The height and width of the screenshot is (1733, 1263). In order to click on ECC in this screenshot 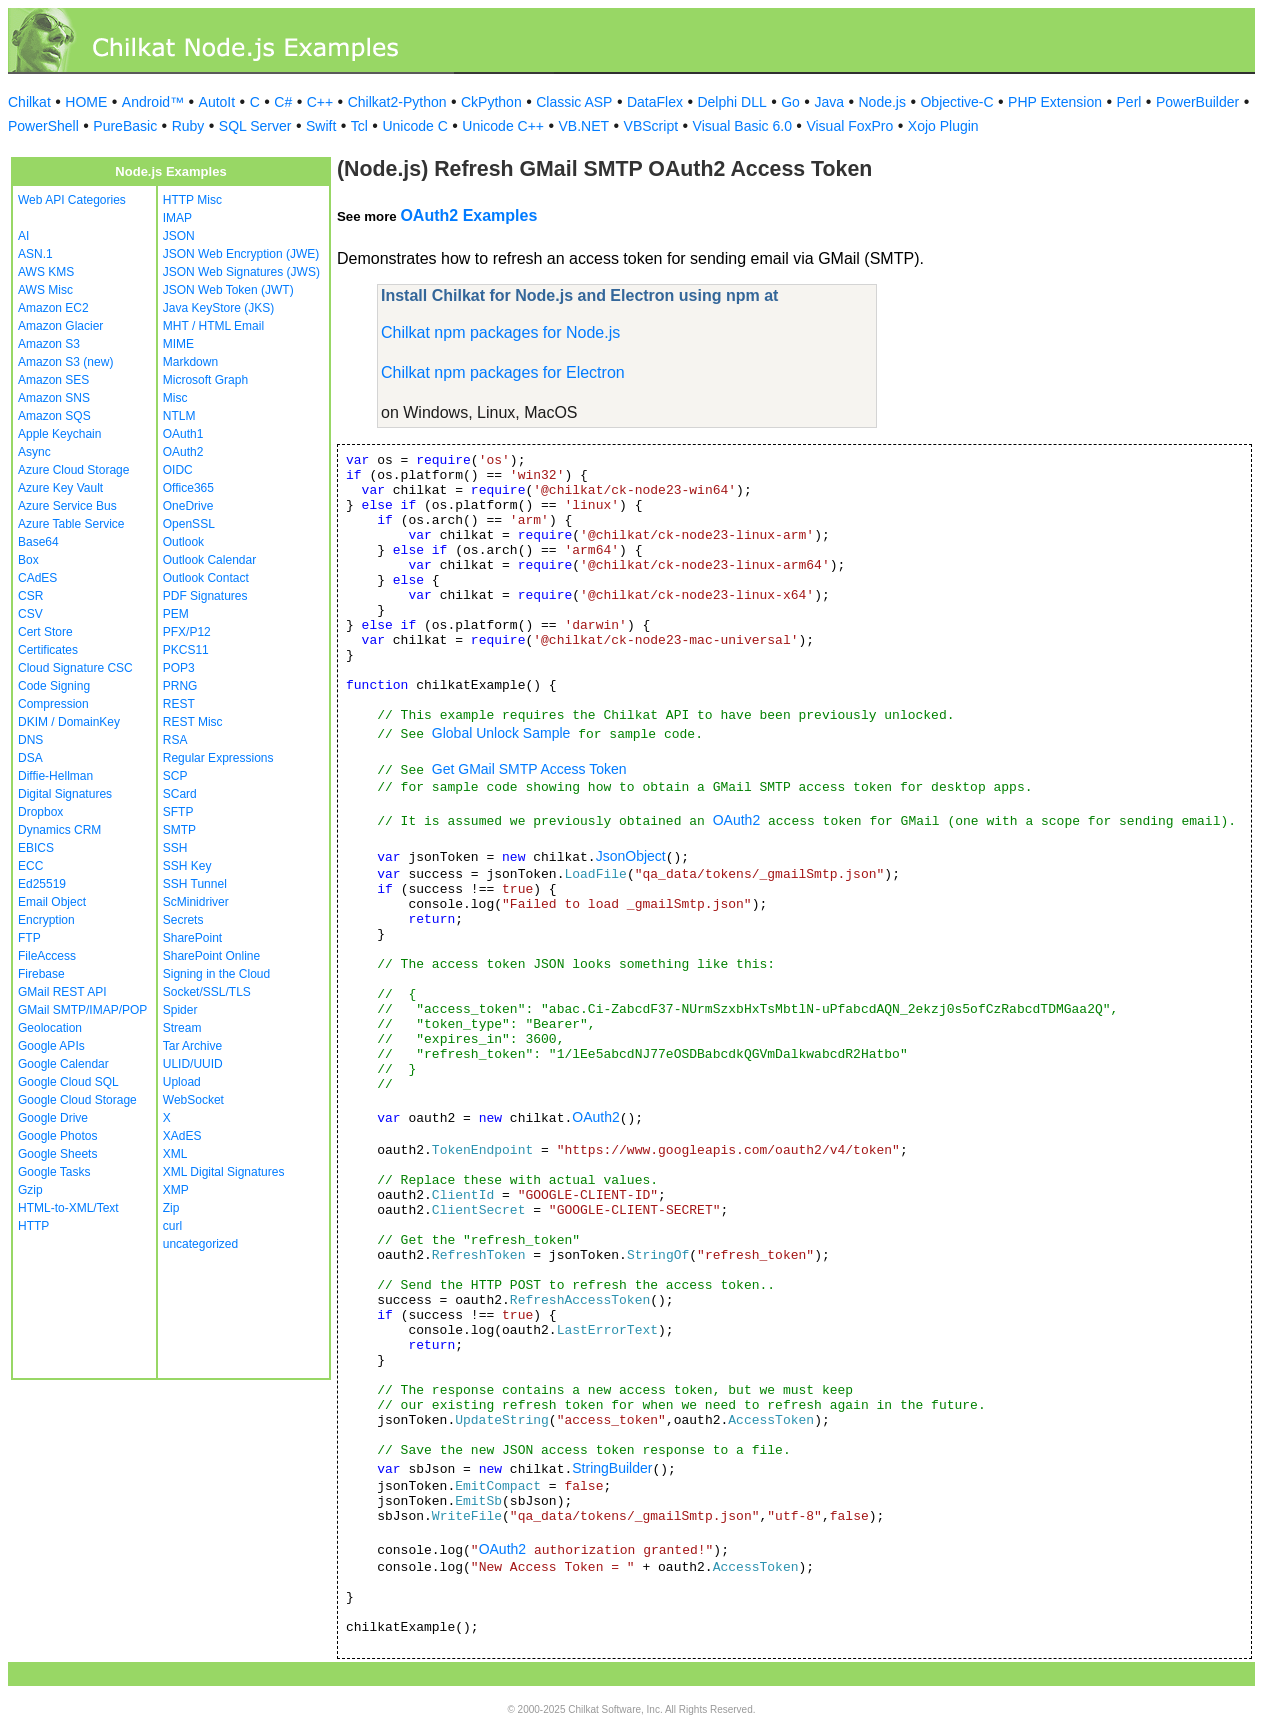, I will do `click(30, 866)`.